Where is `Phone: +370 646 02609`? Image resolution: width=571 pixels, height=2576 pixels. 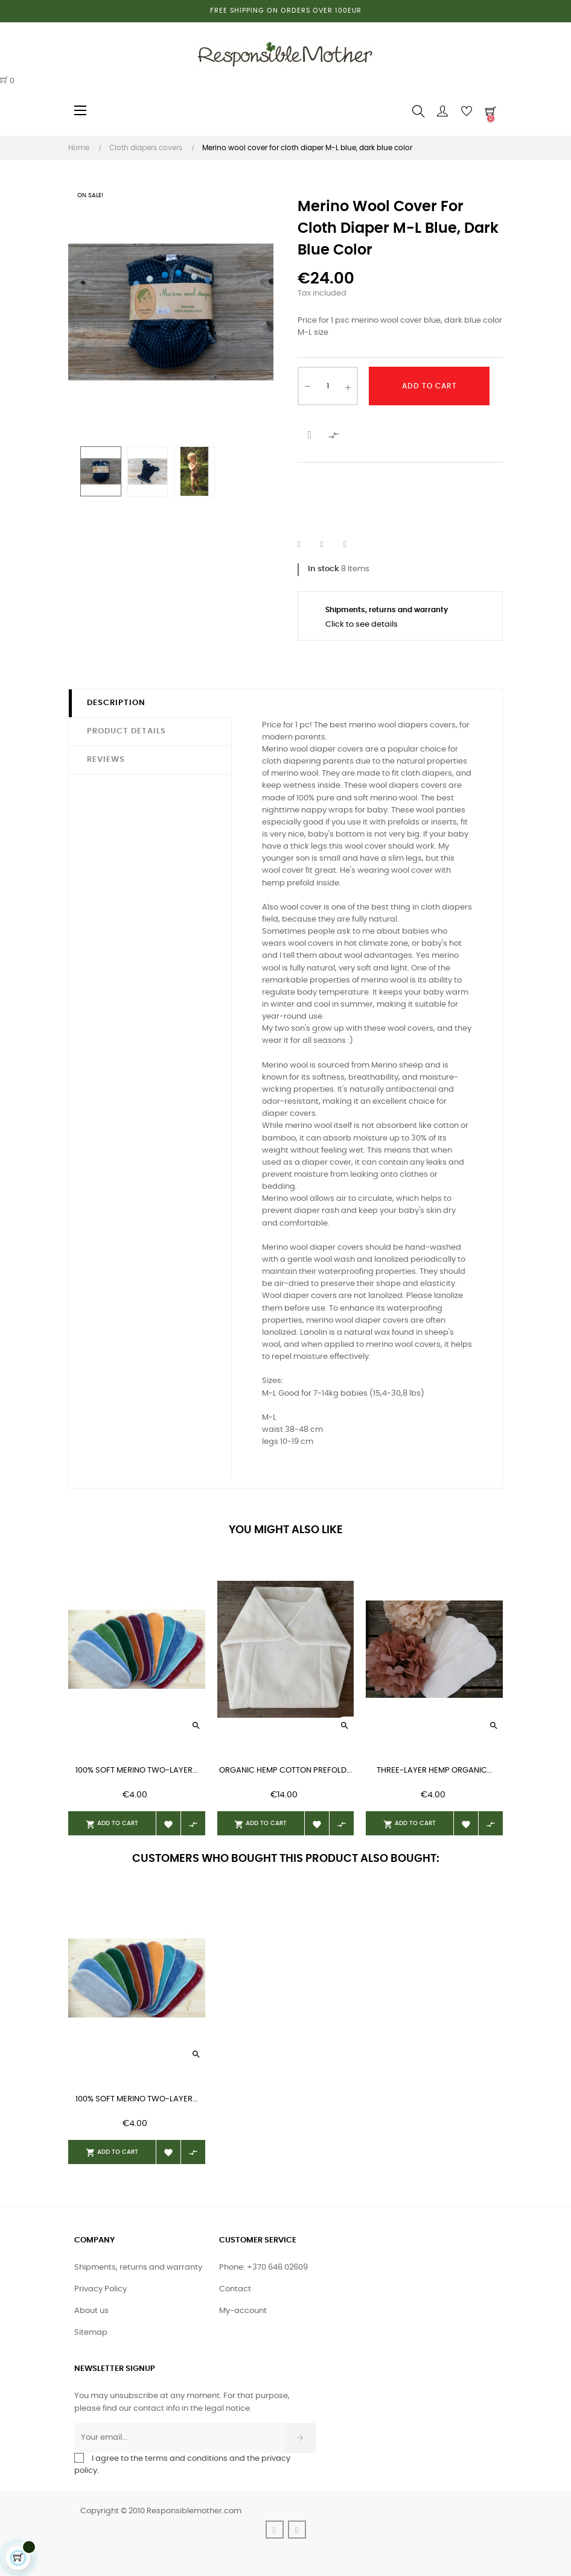 Phone: +370 646 02609 is located at coordinates (263, 2267).